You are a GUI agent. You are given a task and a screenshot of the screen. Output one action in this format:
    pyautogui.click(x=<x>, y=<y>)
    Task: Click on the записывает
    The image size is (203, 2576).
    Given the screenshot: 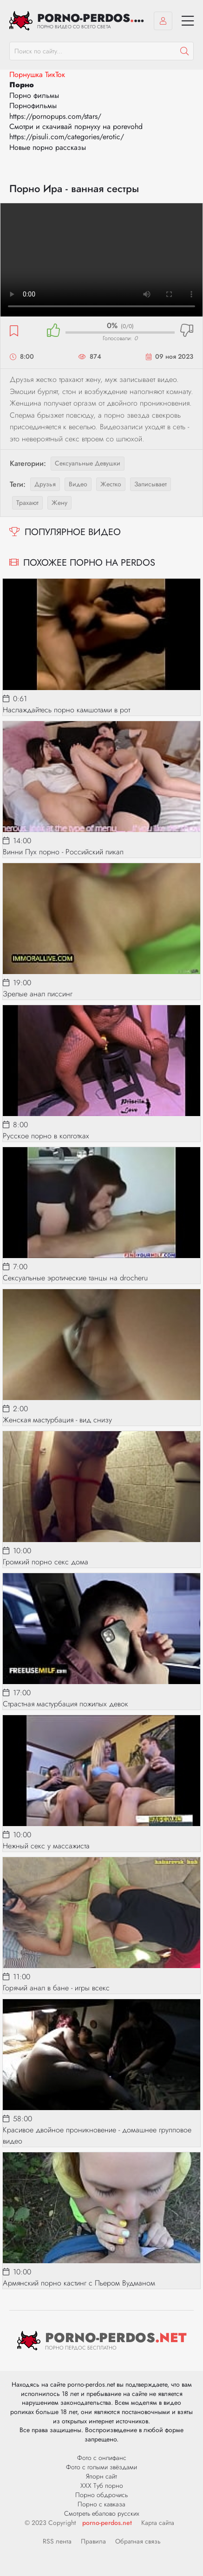 What is the action you would take?
    pyautogui.click(x=150, y=484)
    